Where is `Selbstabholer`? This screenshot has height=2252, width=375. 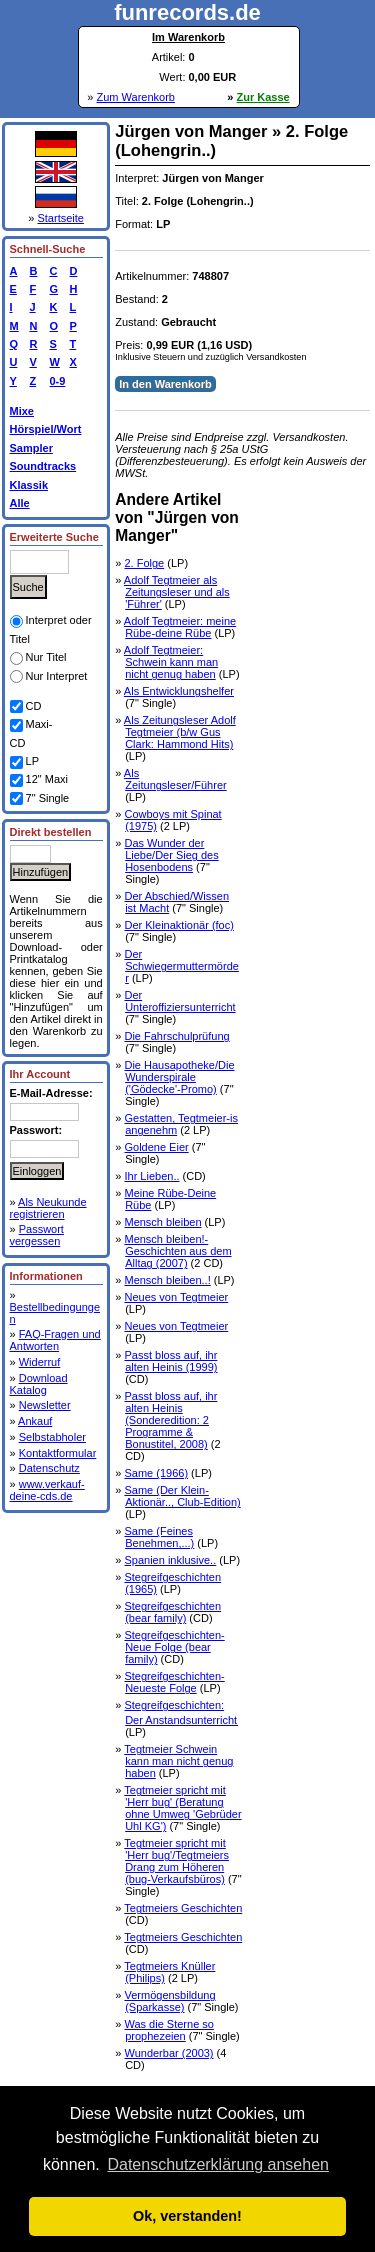 Selbstabholer is located at coordinates (52, 1437).